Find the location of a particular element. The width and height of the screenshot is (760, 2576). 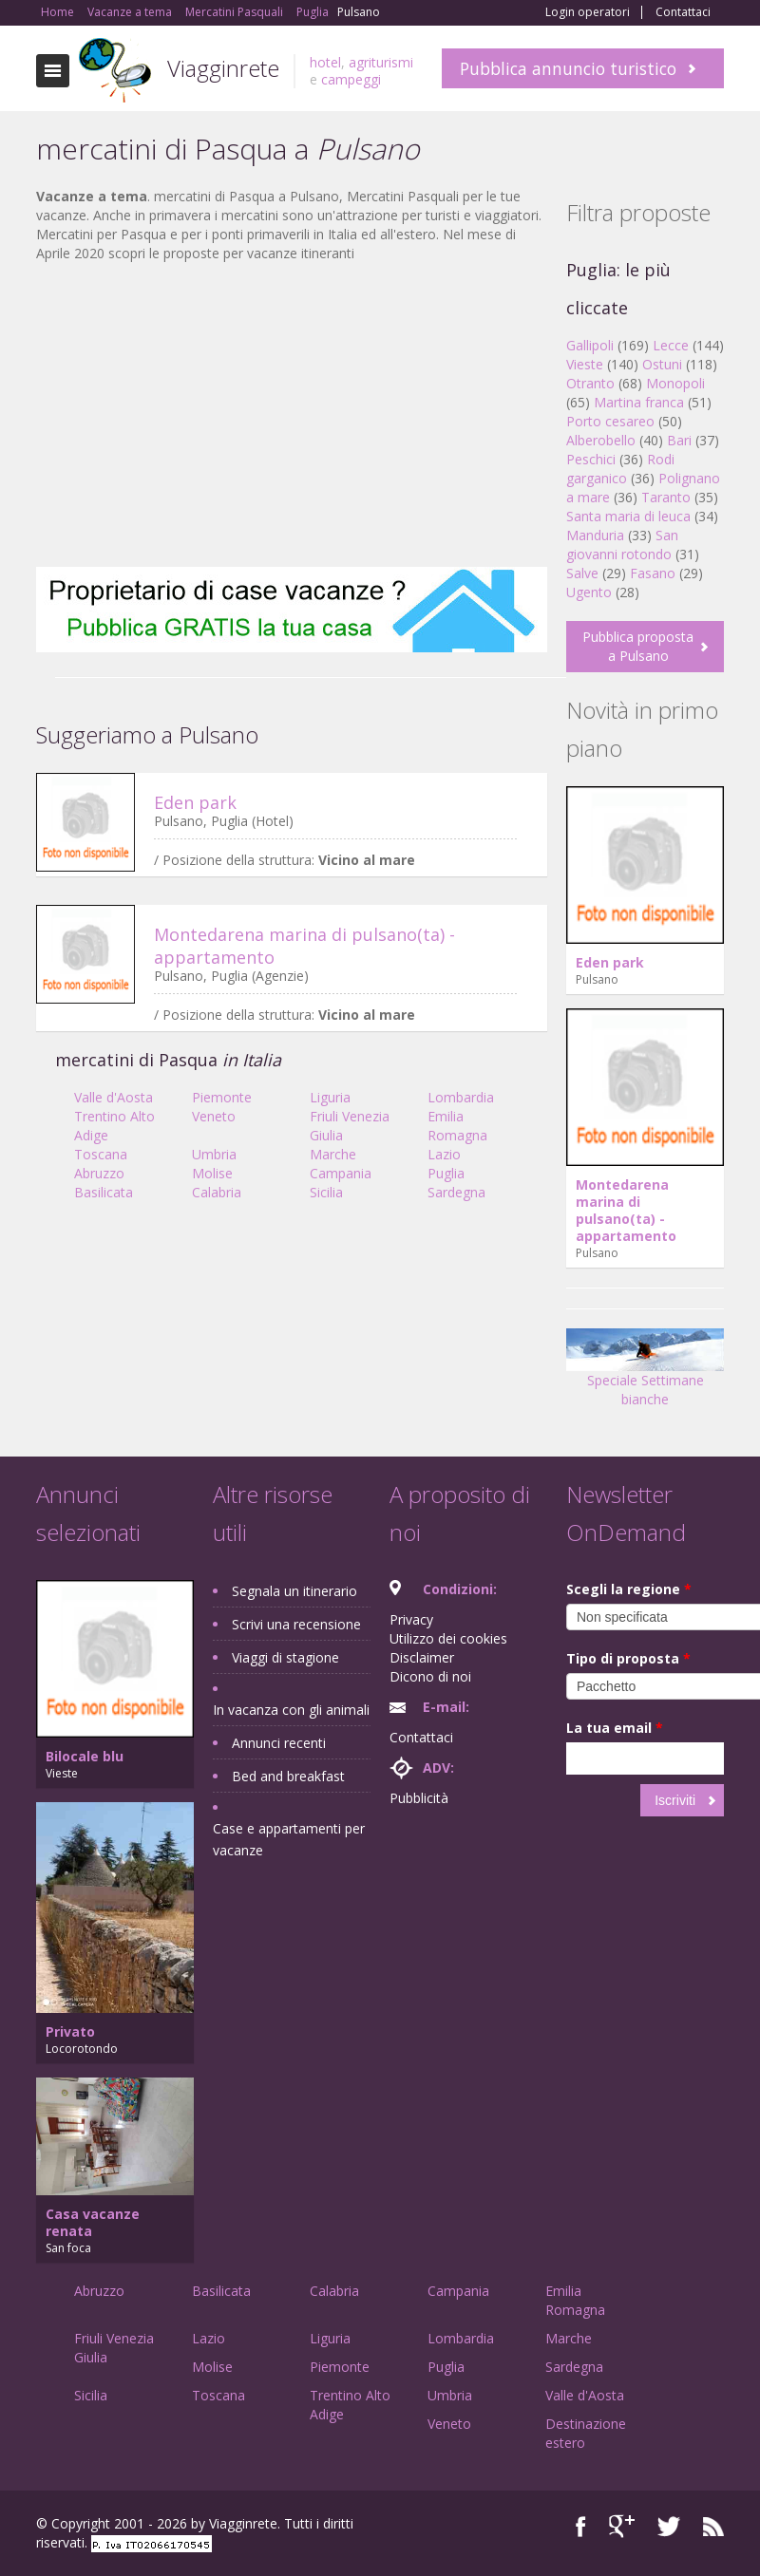

Lazio is located at coordinates (444, 1154).